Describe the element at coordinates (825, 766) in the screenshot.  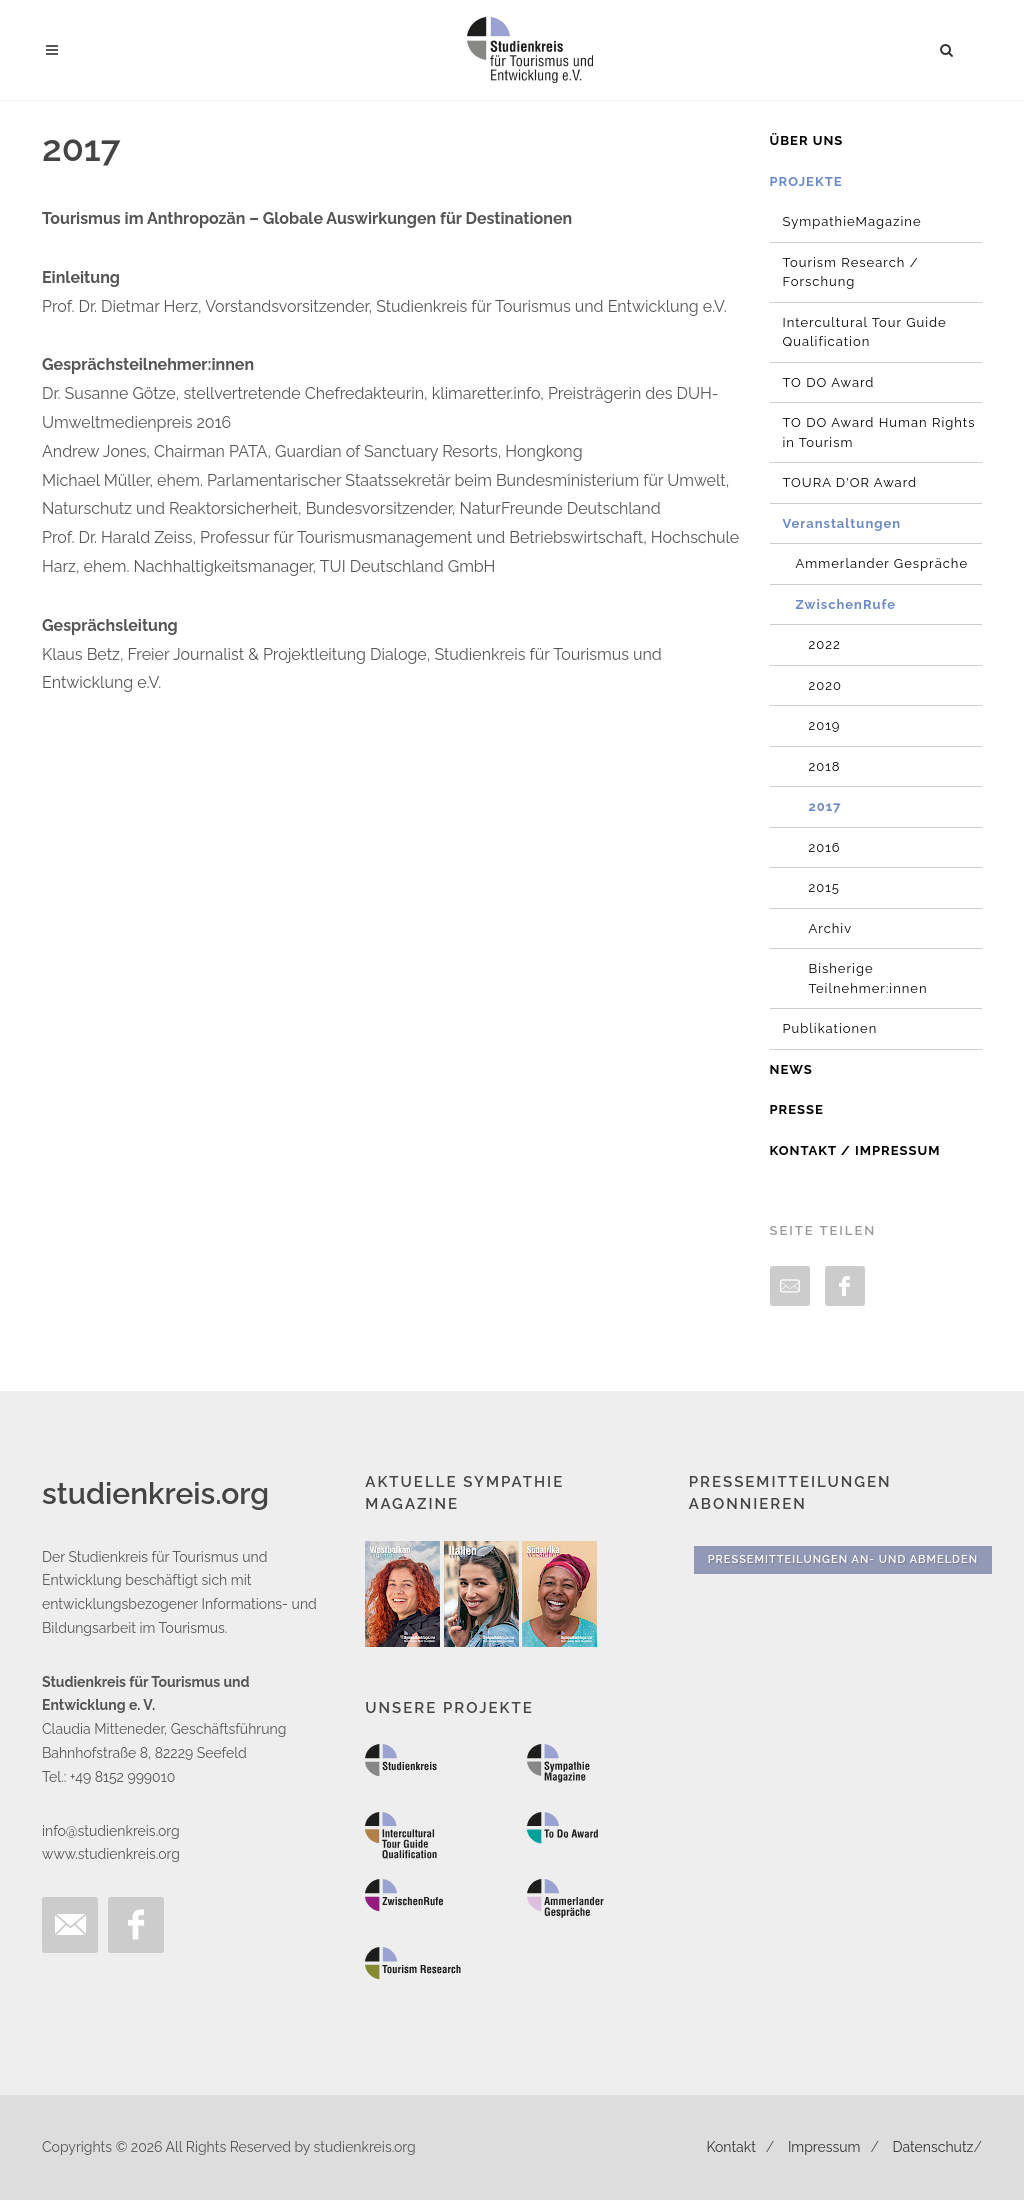
I see `2018` at that location.